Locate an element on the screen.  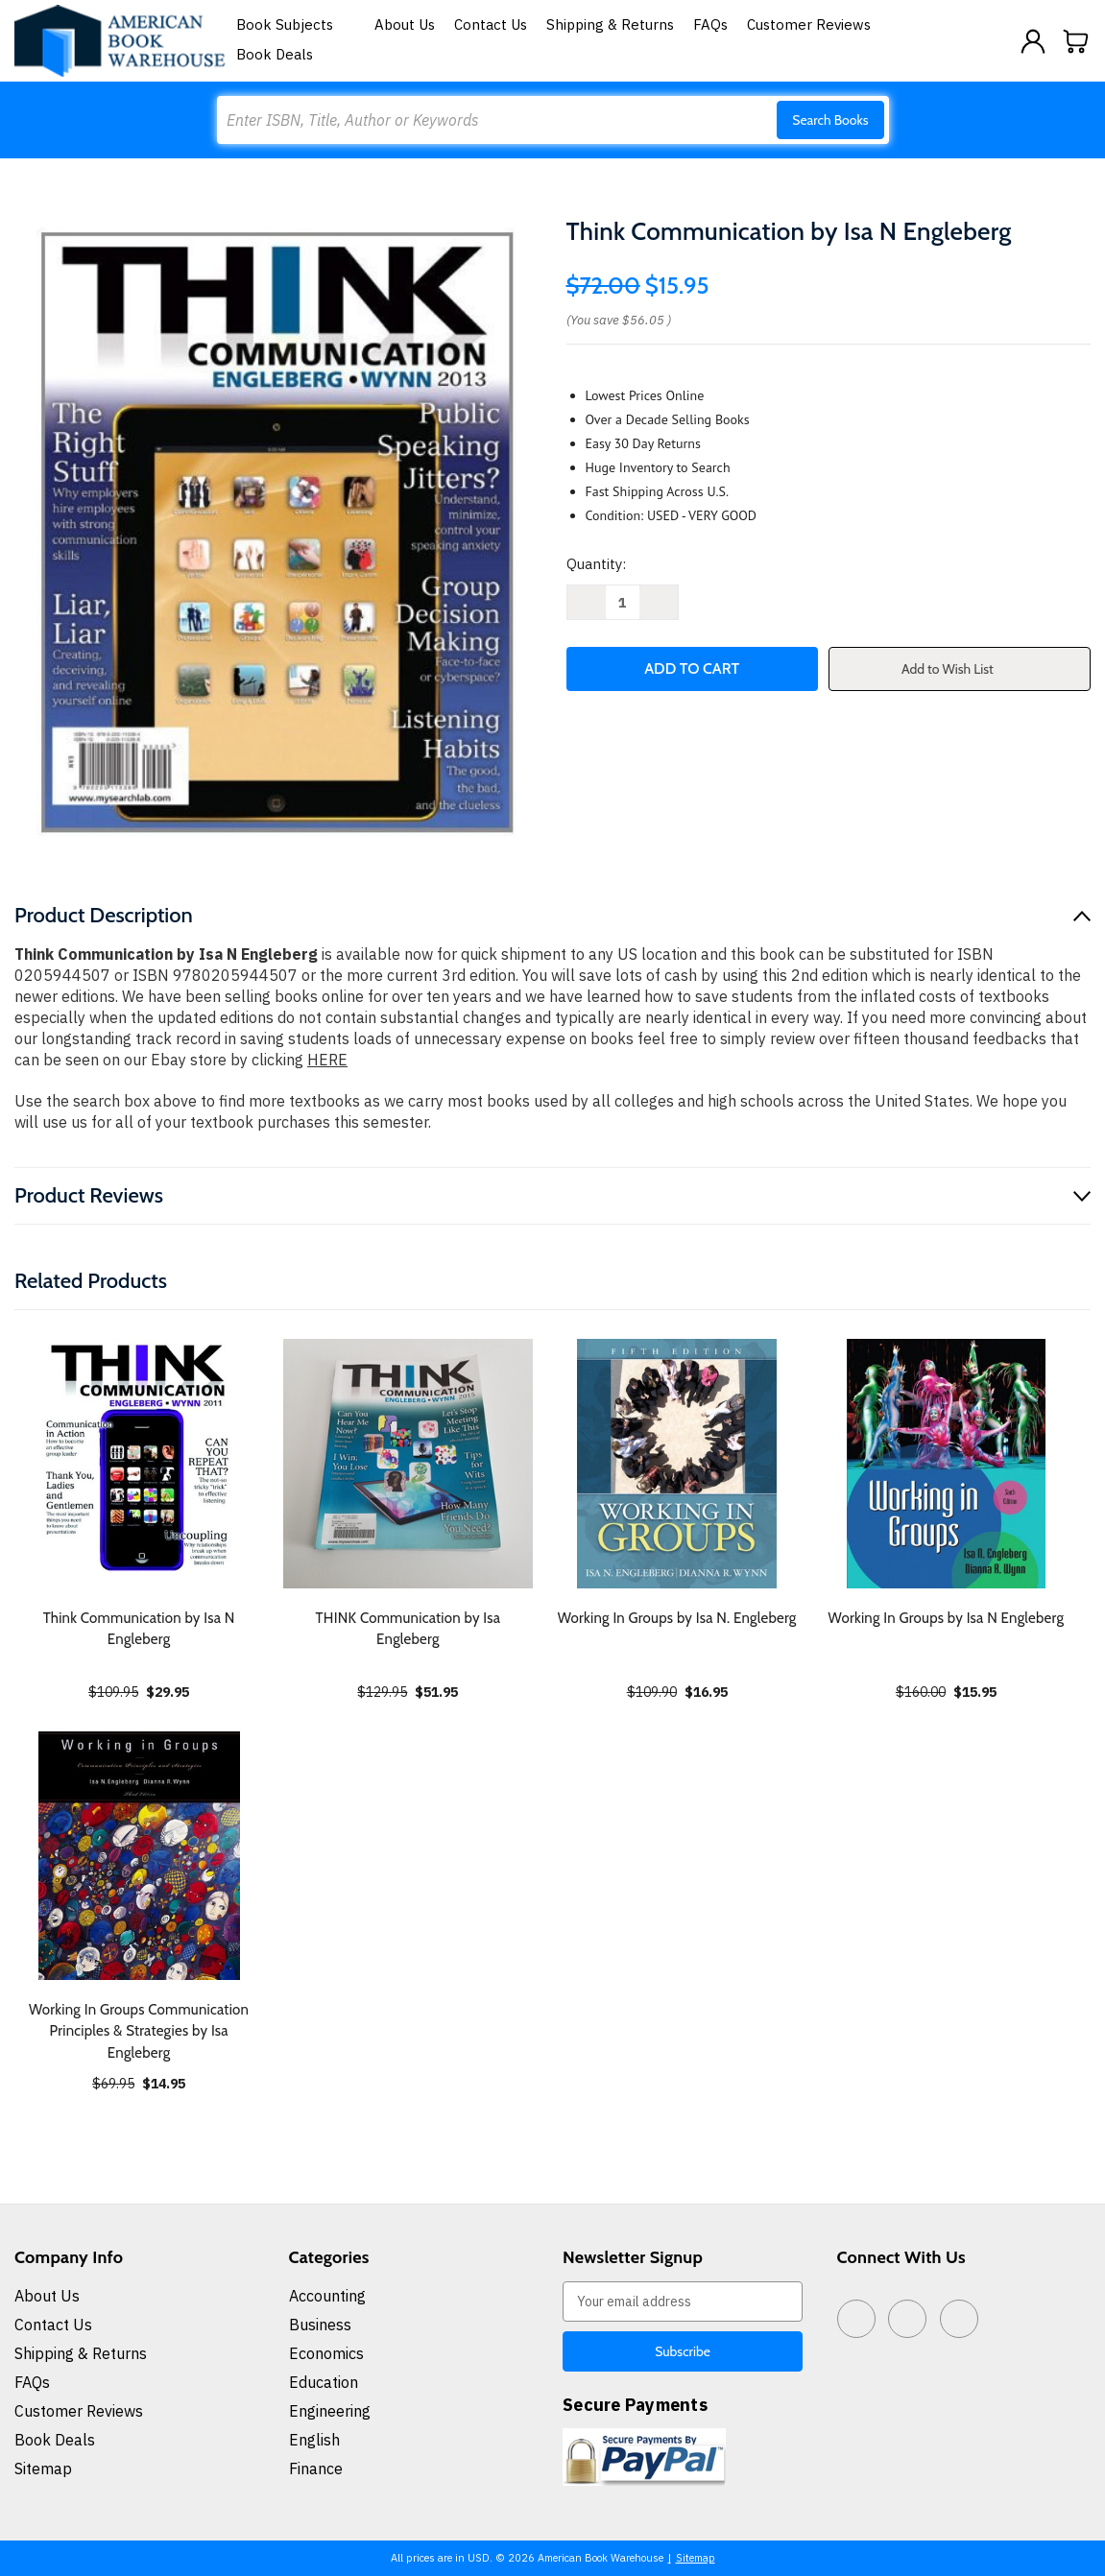
Book Deals is located at coordinates (274, 54).